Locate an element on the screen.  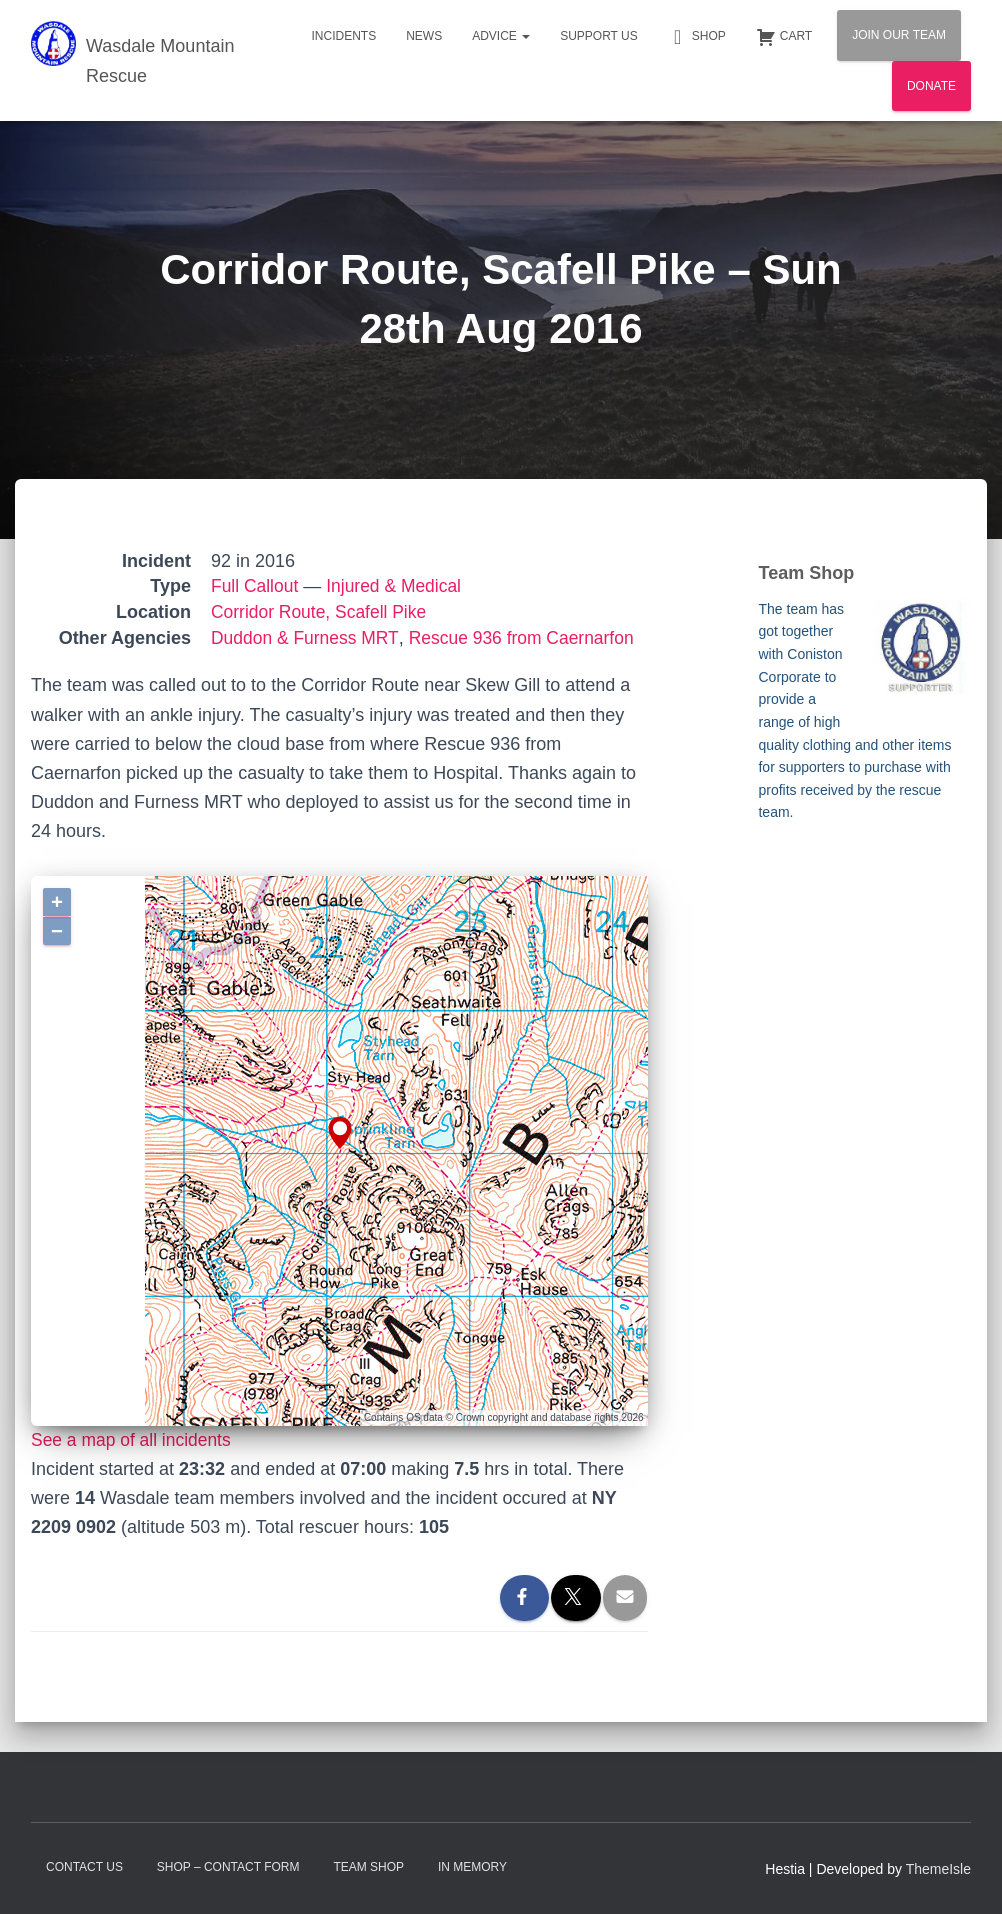
Injured & Medical is located at coordinates (398, 586).